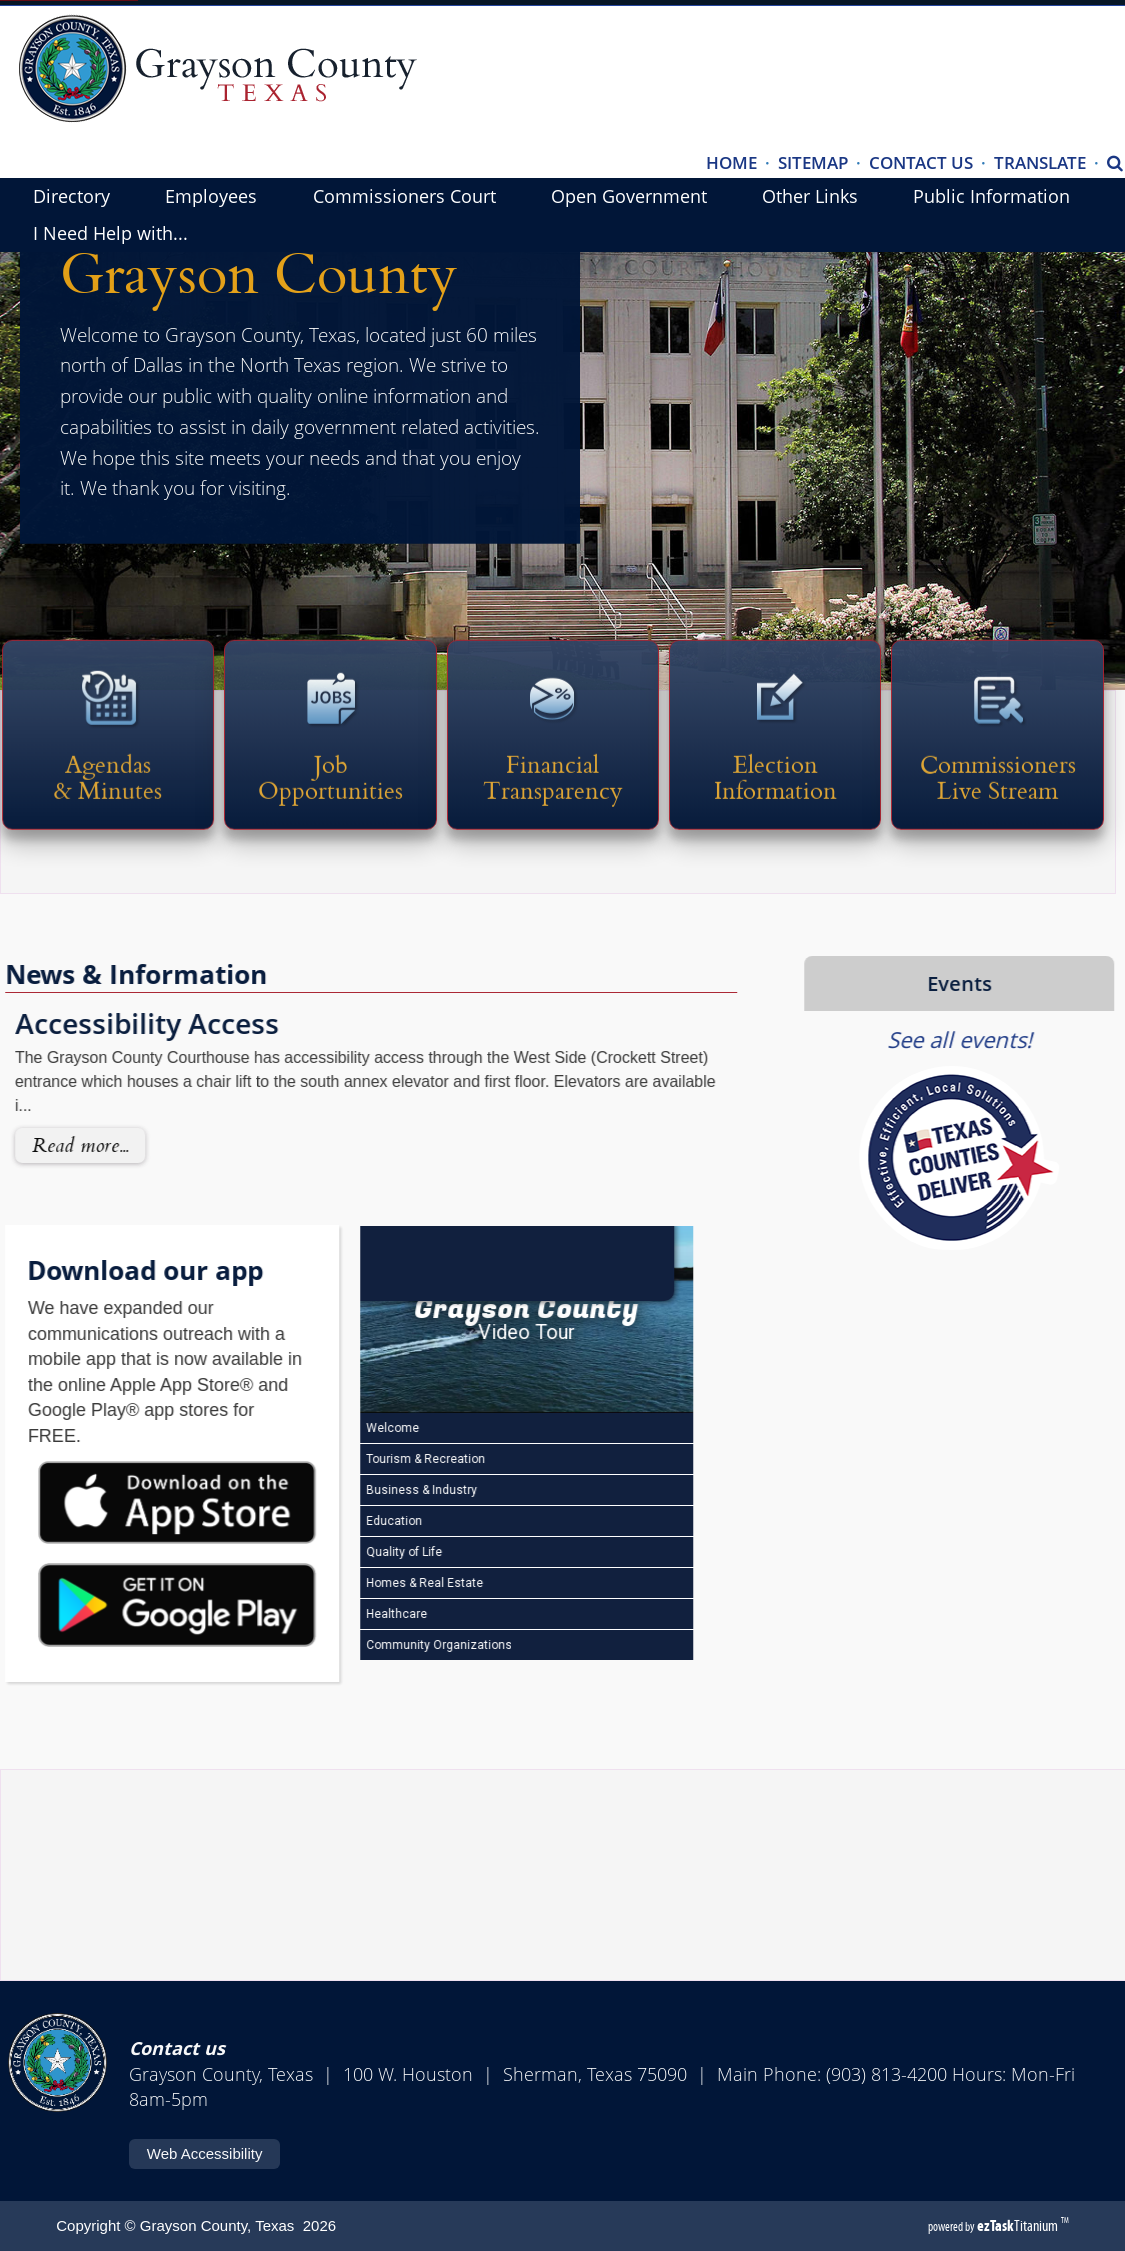 This screenshot has width=1125, height=2251. Describe the element at coordinates (372, 1587) in the screenshot. I see `Homes & Real Estate [Play Homes & Real Estate video]` at that location.